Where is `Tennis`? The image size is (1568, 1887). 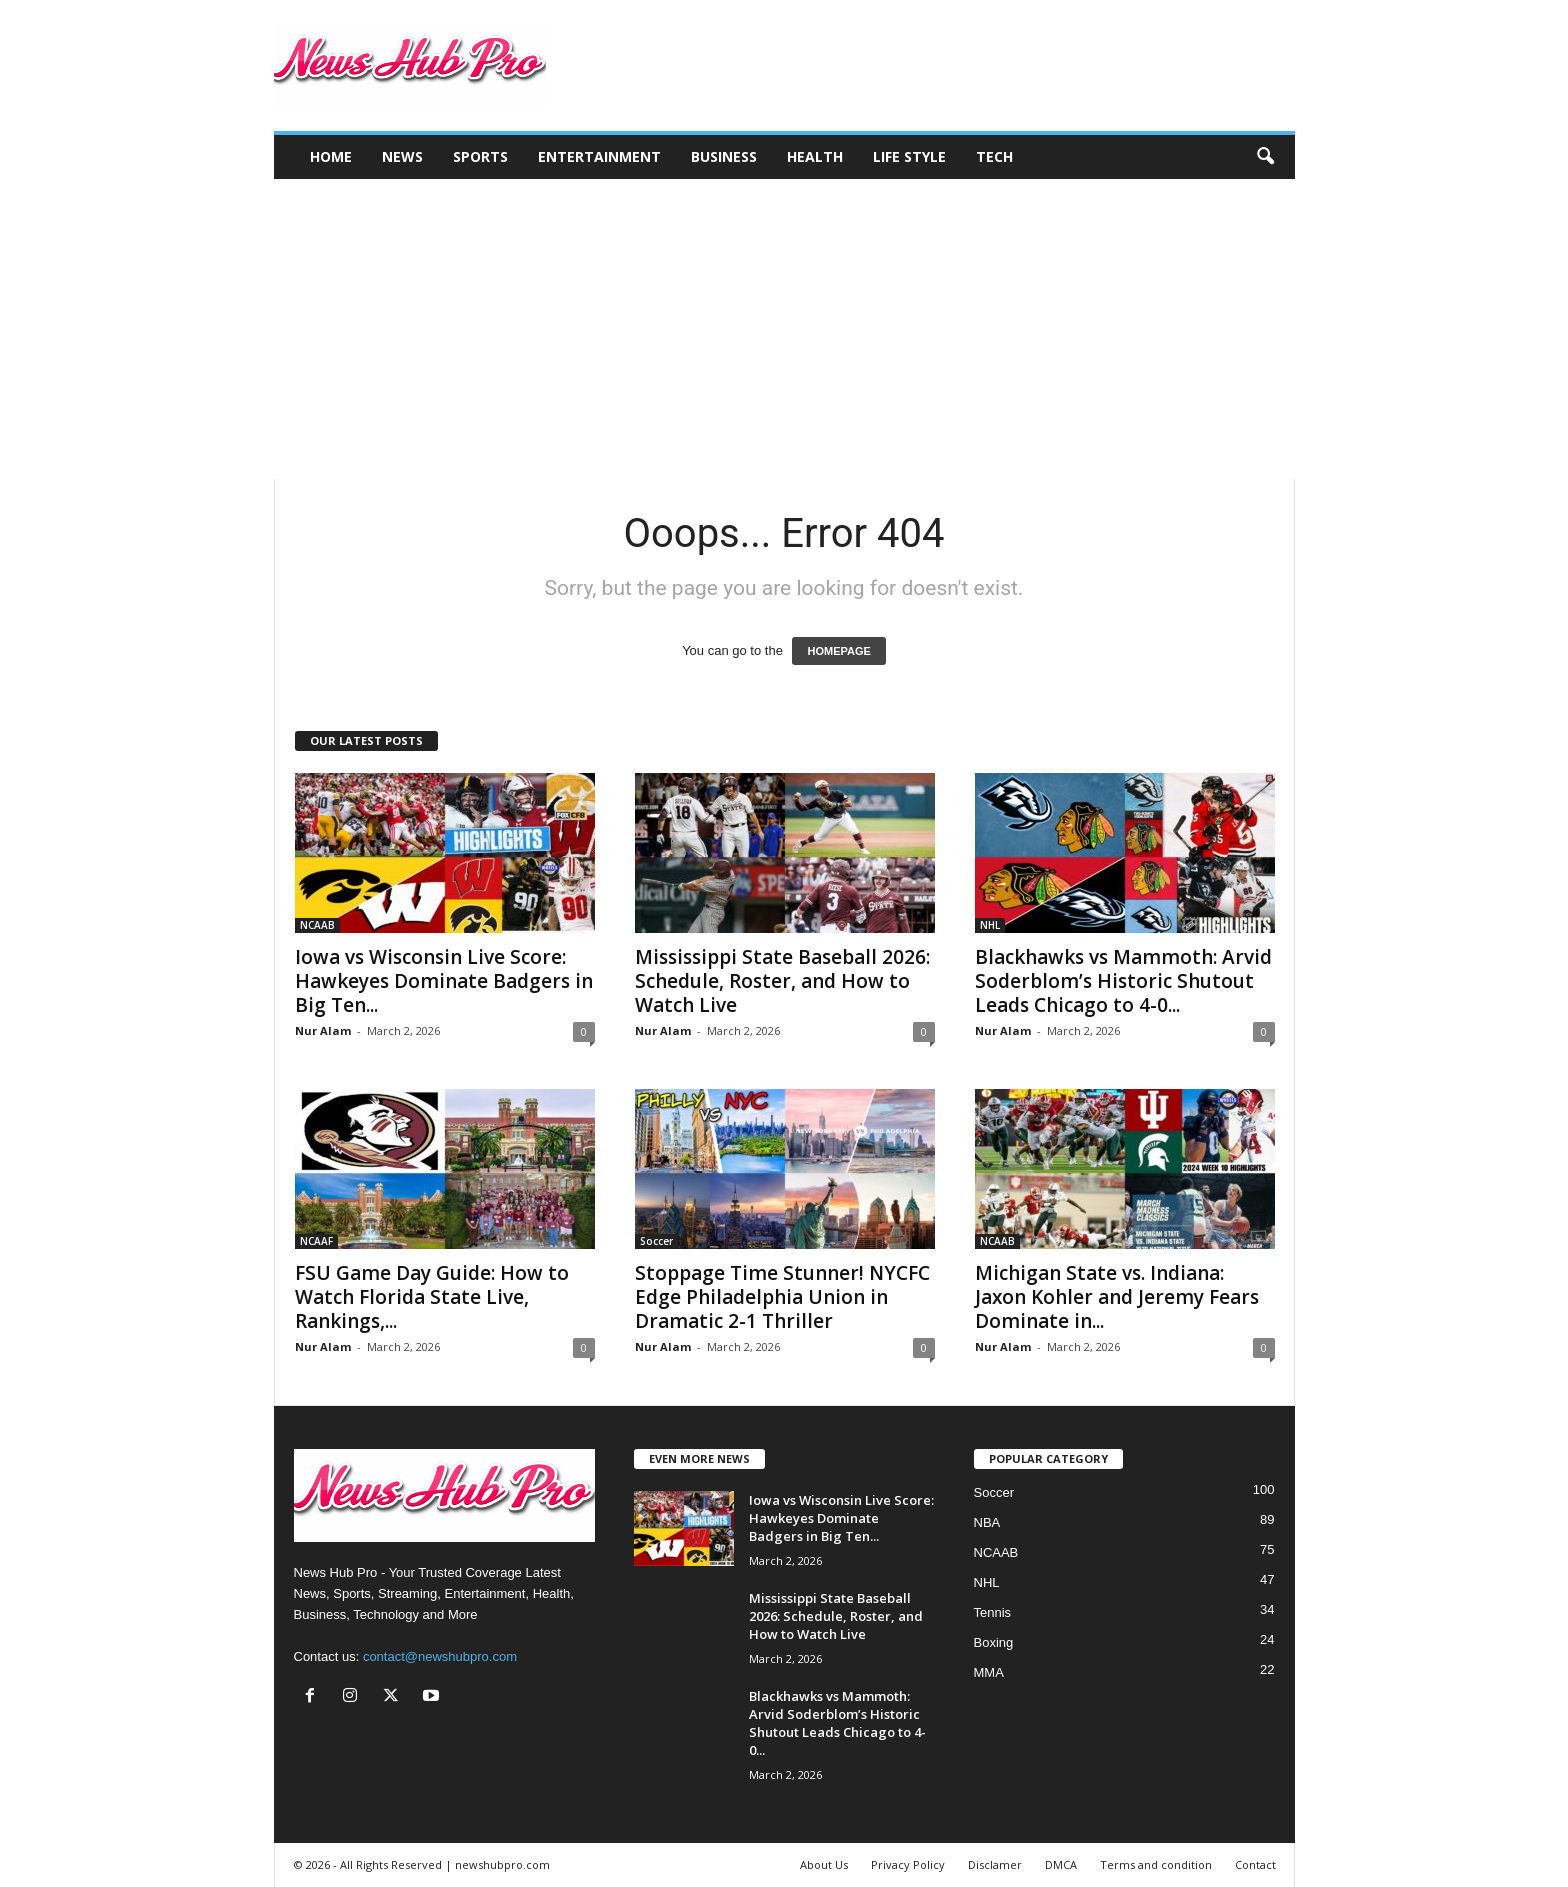 Tennis is located at coordinates (993, 1612).